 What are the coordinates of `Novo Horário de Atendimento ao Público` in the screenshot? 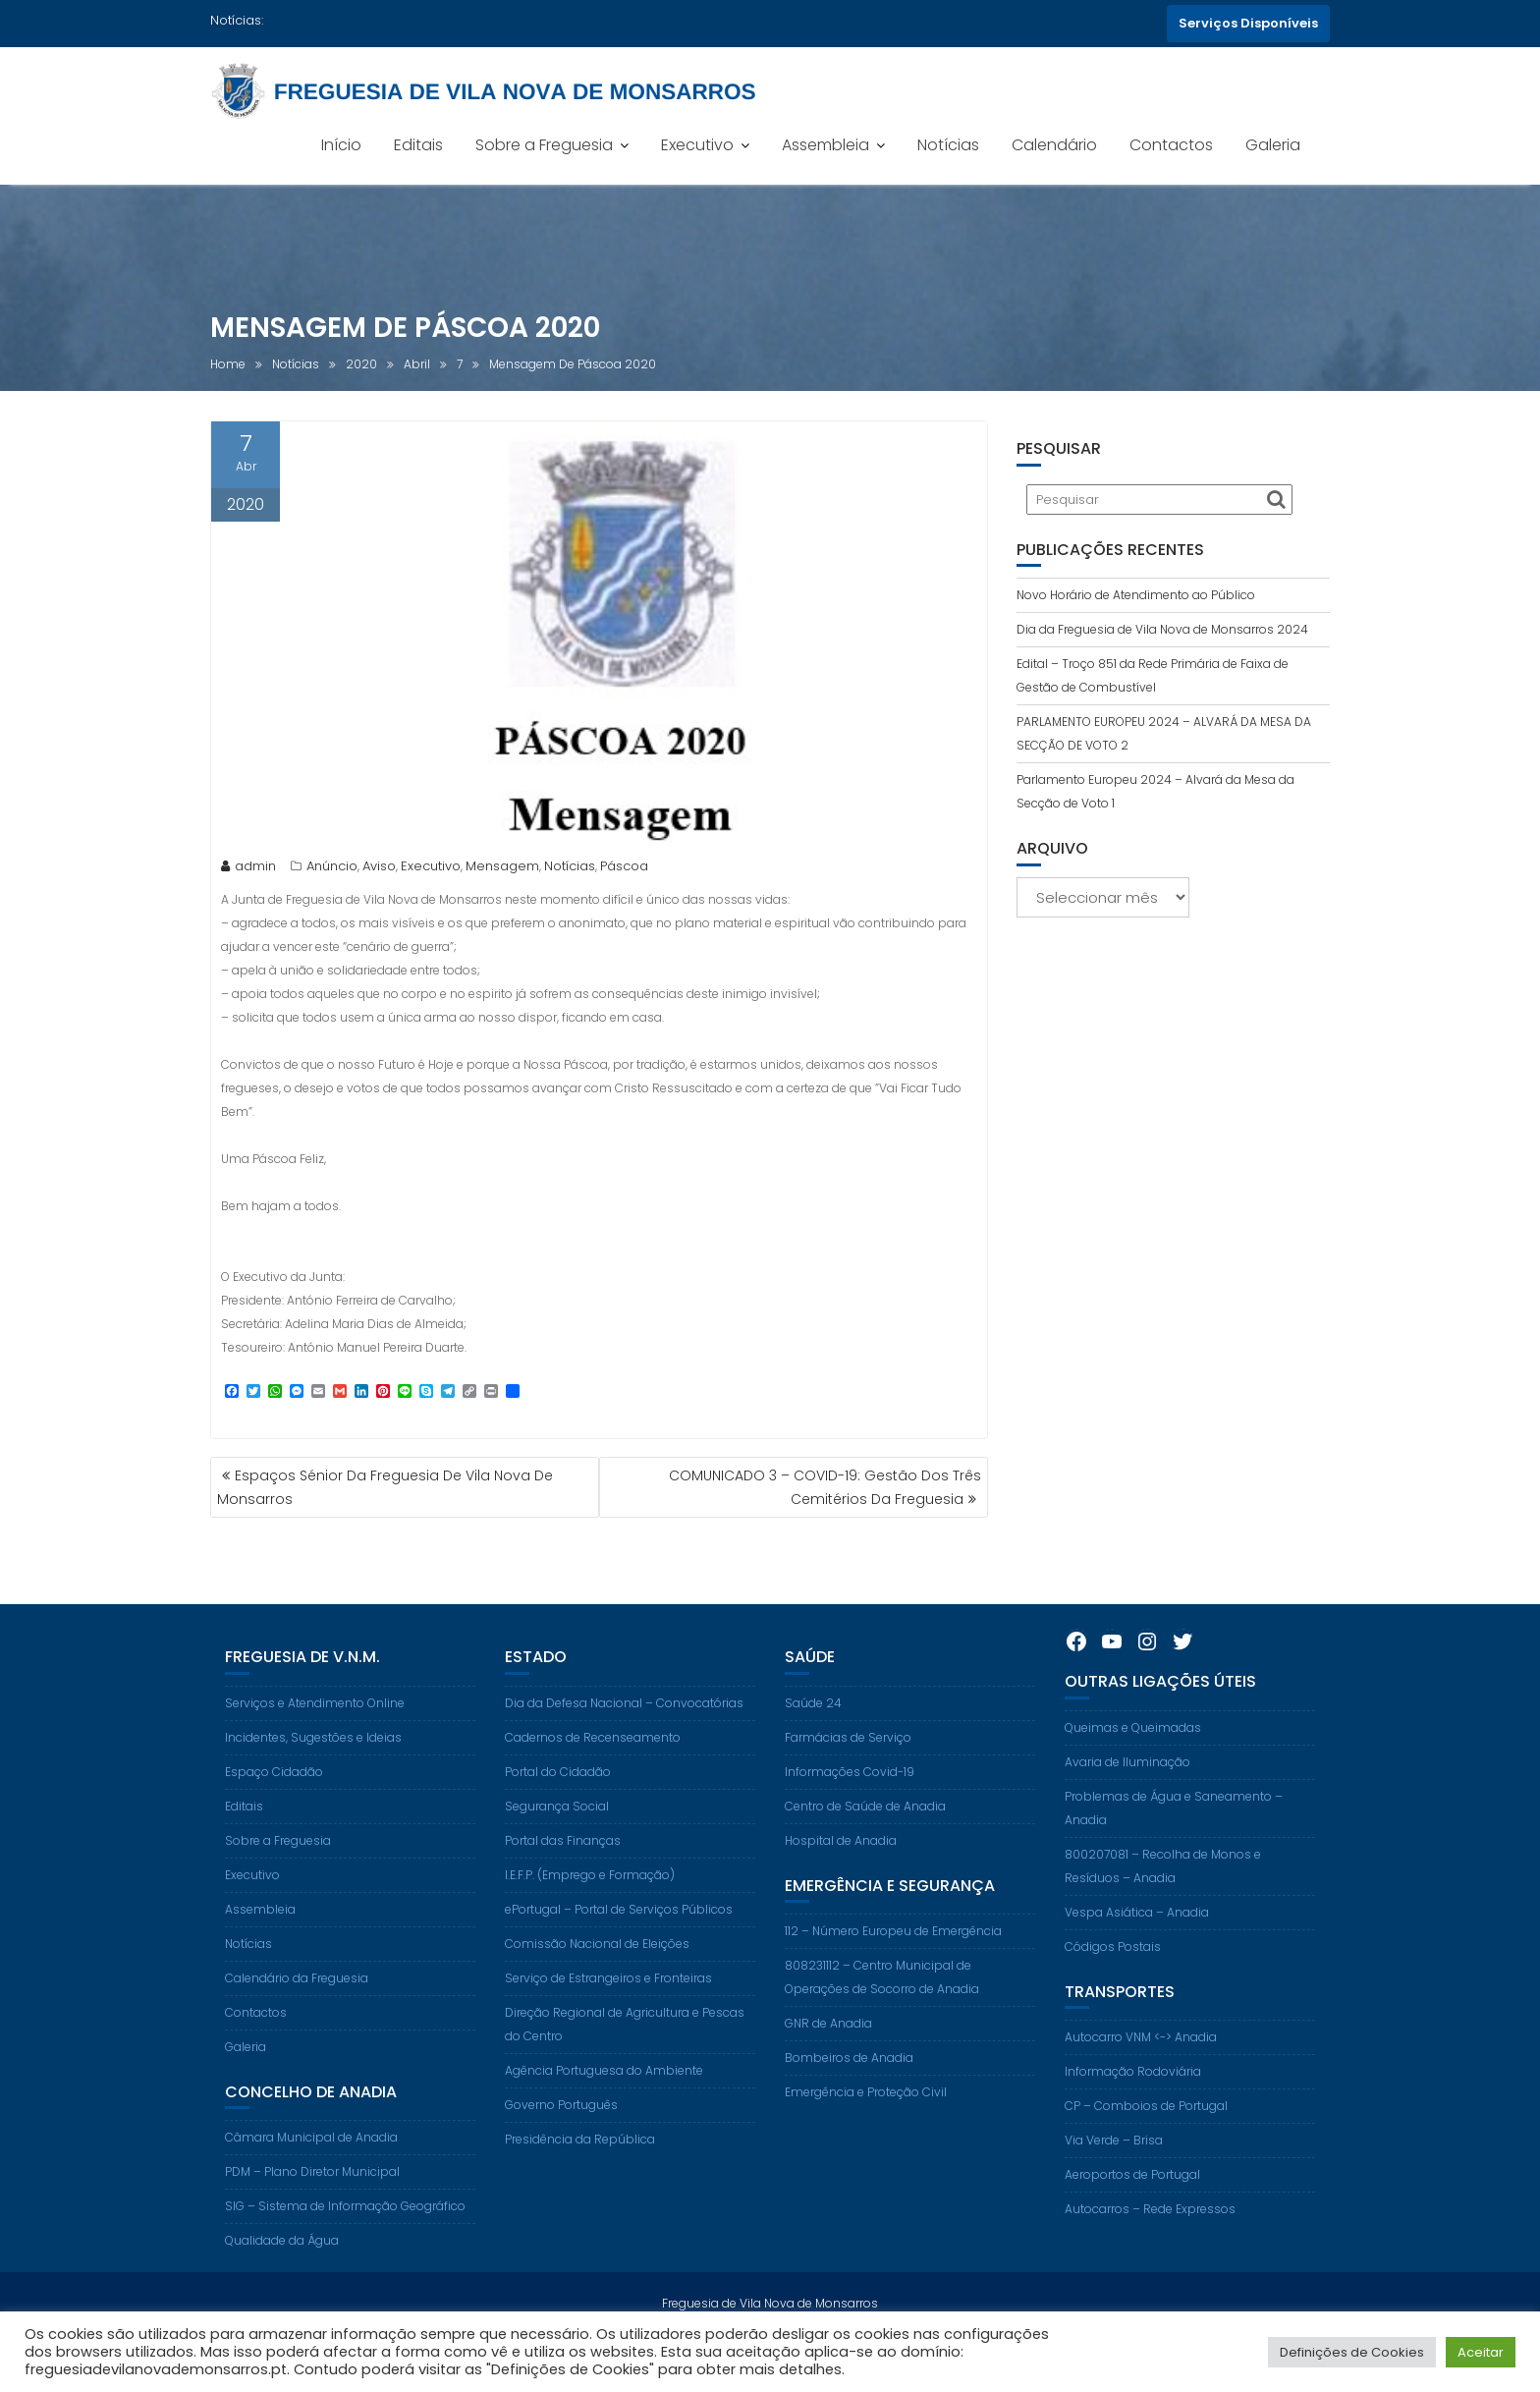 It's located at (1136, 594).